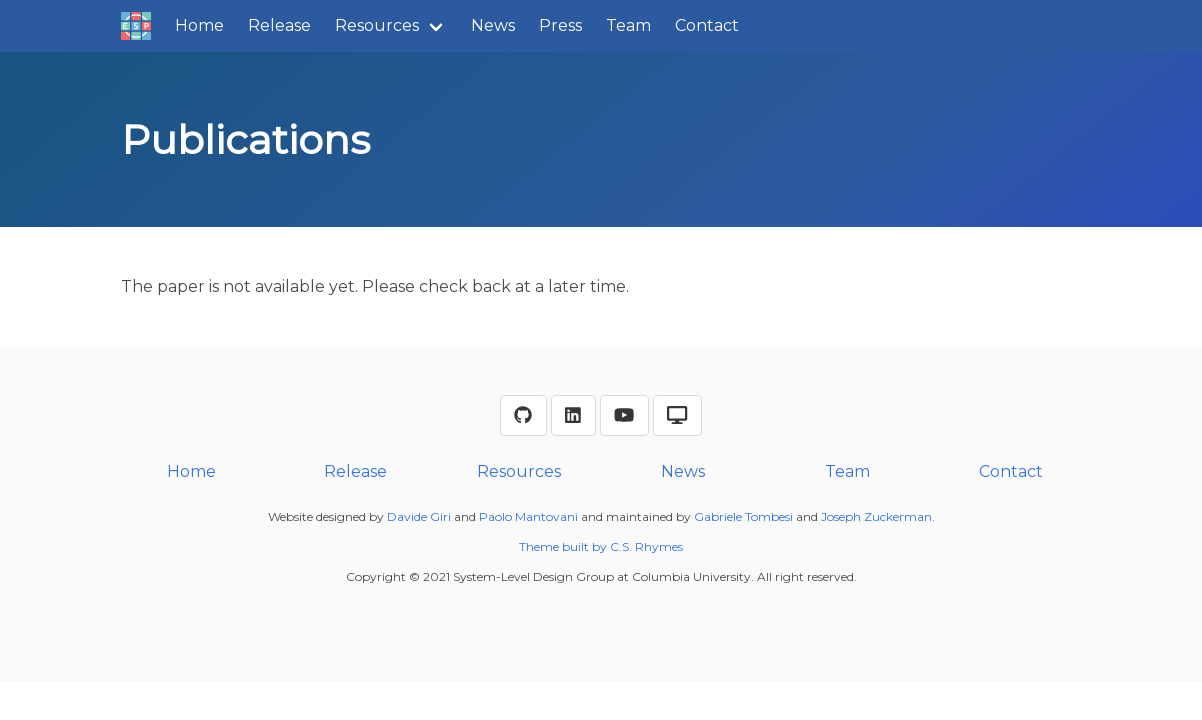 The width and height of the screenshot is (1202, 720). Describe the element at coordinates (199, 25) in the screenshot. I see `Home` at that location.